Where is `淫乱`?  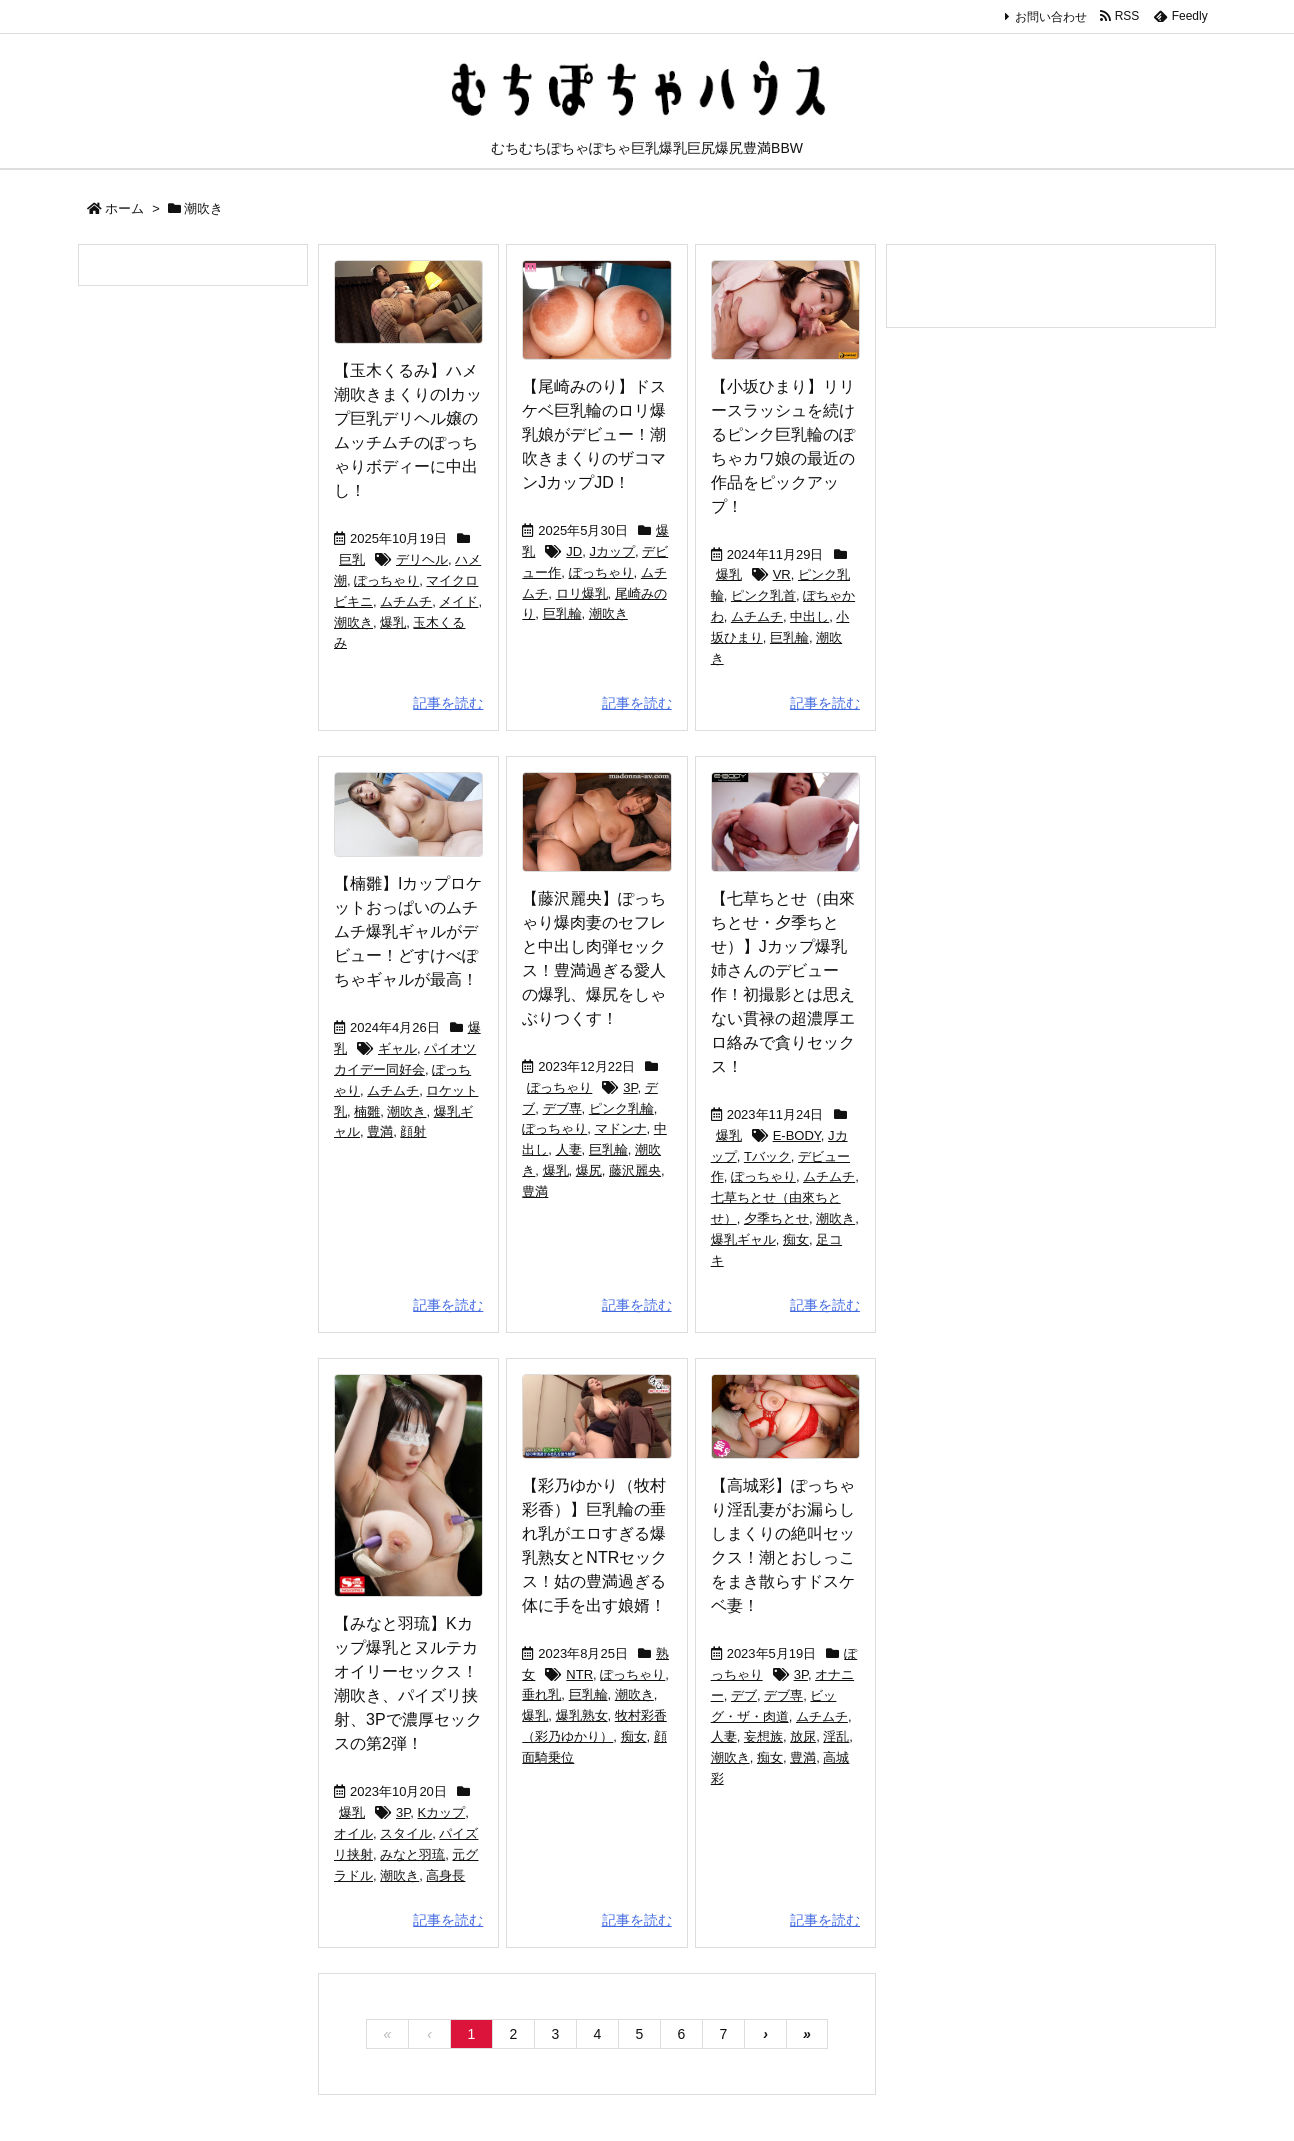 淫乱 is located at coordinates (836, 1736).